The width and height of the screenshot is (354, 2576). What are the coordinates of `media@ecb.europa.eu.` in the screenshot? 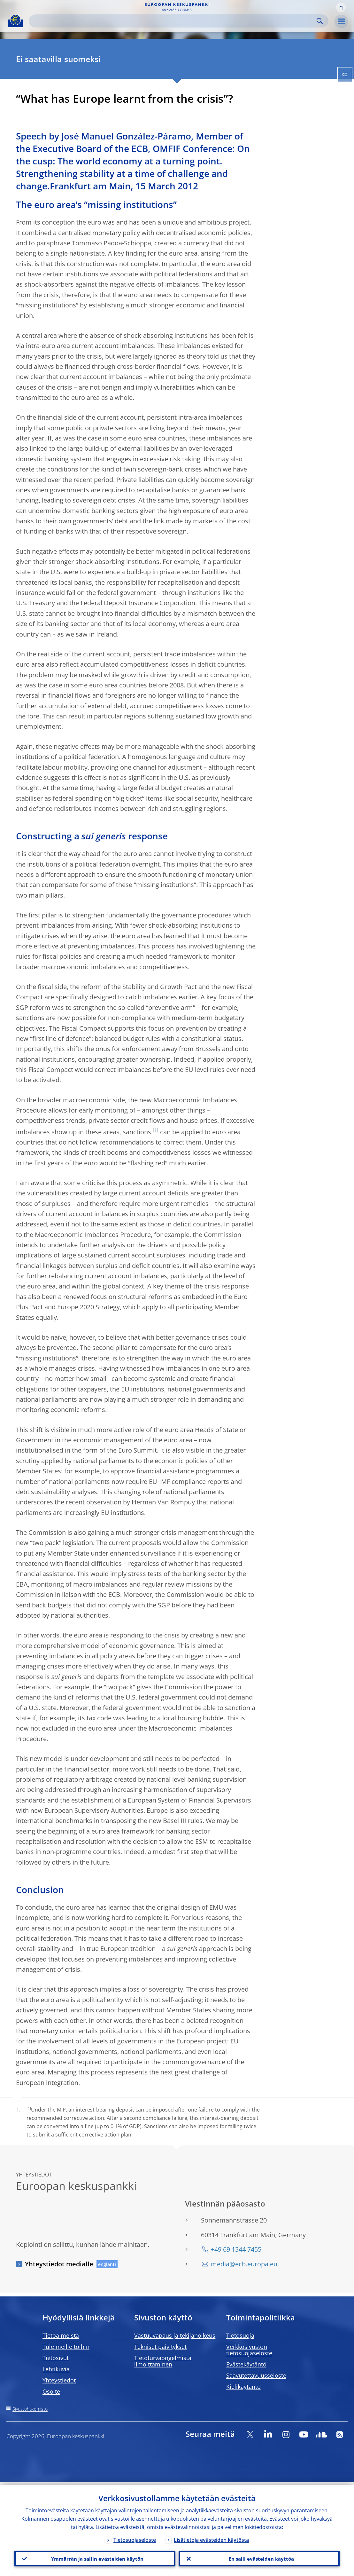 It's located at (245, 2264).